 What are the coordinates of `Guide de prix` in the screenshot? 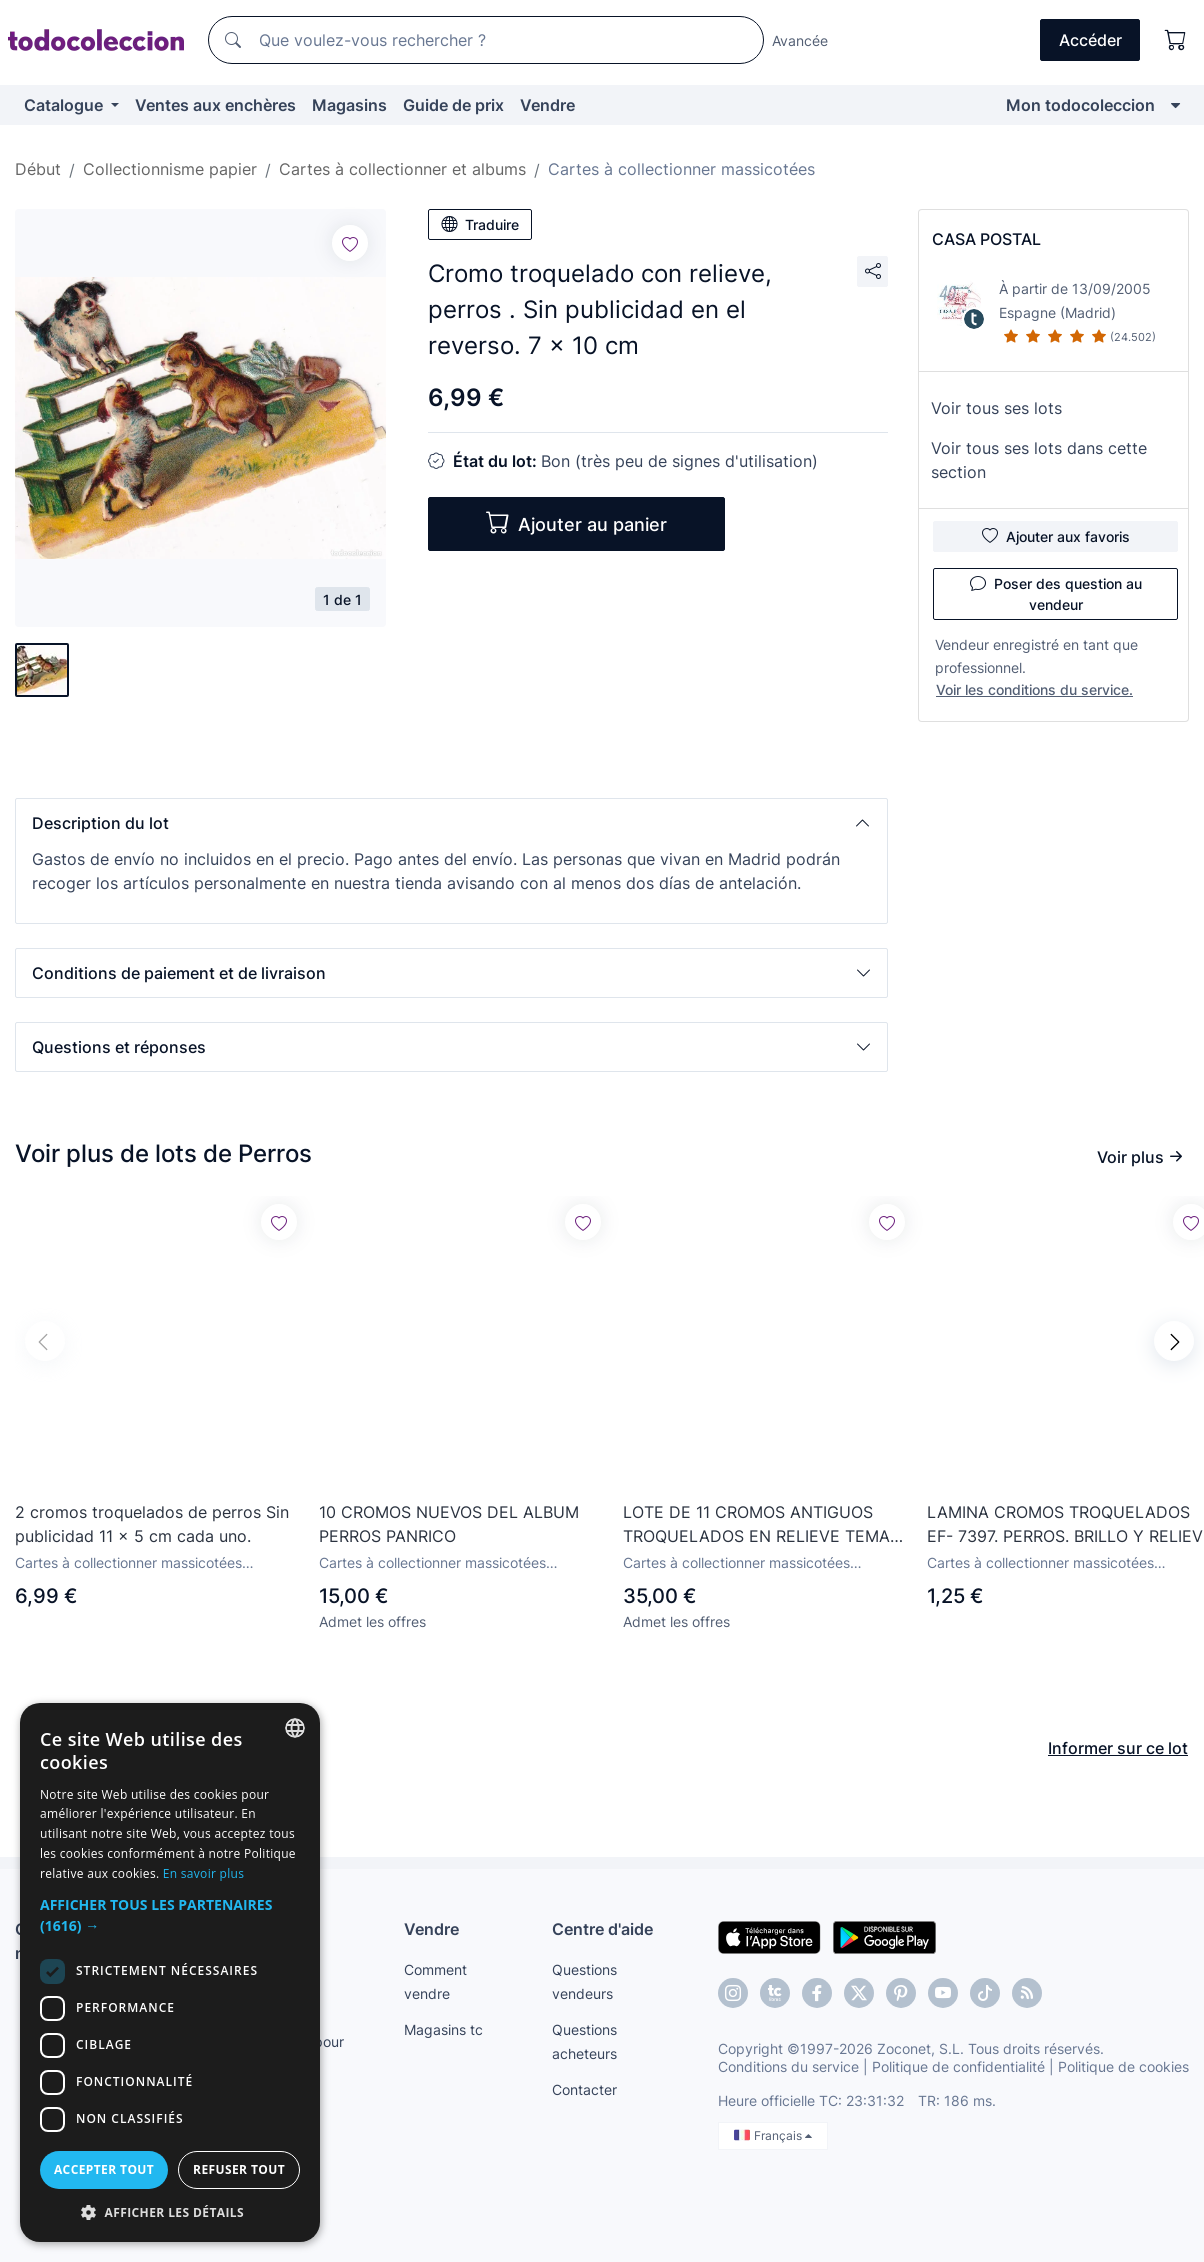 It's located at (453, 105).